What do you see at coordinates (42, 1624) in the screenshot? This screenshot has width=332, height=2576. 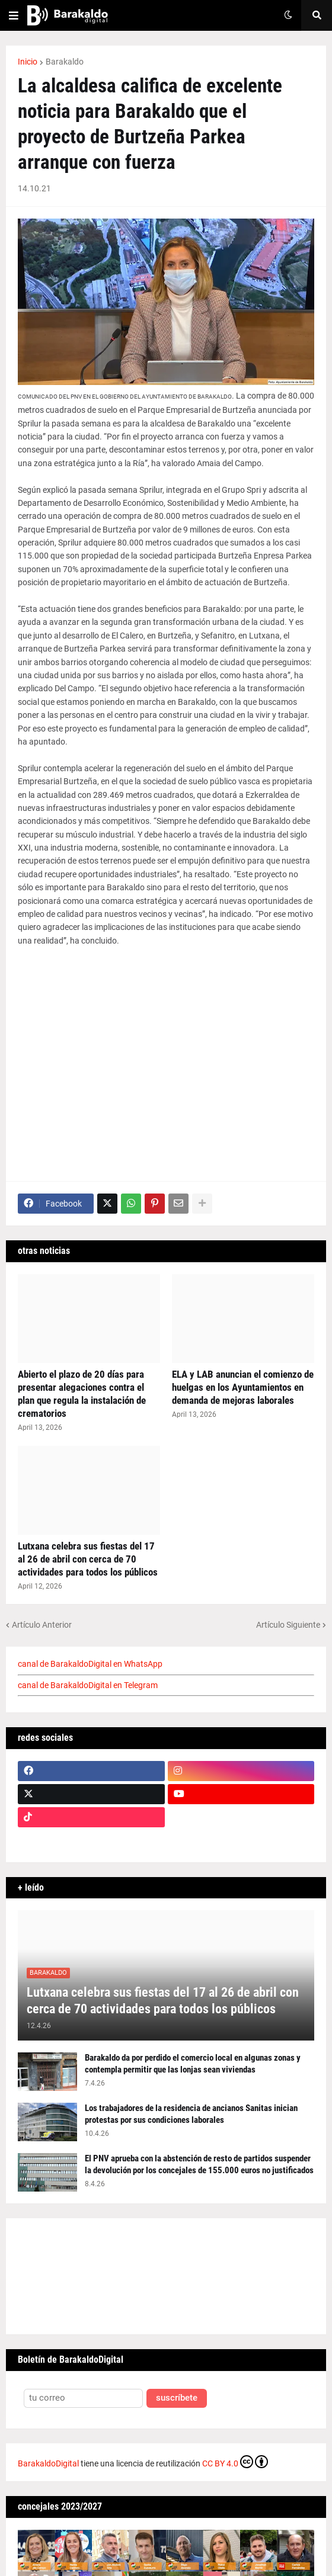 I see `Artículo Anterior` at bounding box center [42, 1624].